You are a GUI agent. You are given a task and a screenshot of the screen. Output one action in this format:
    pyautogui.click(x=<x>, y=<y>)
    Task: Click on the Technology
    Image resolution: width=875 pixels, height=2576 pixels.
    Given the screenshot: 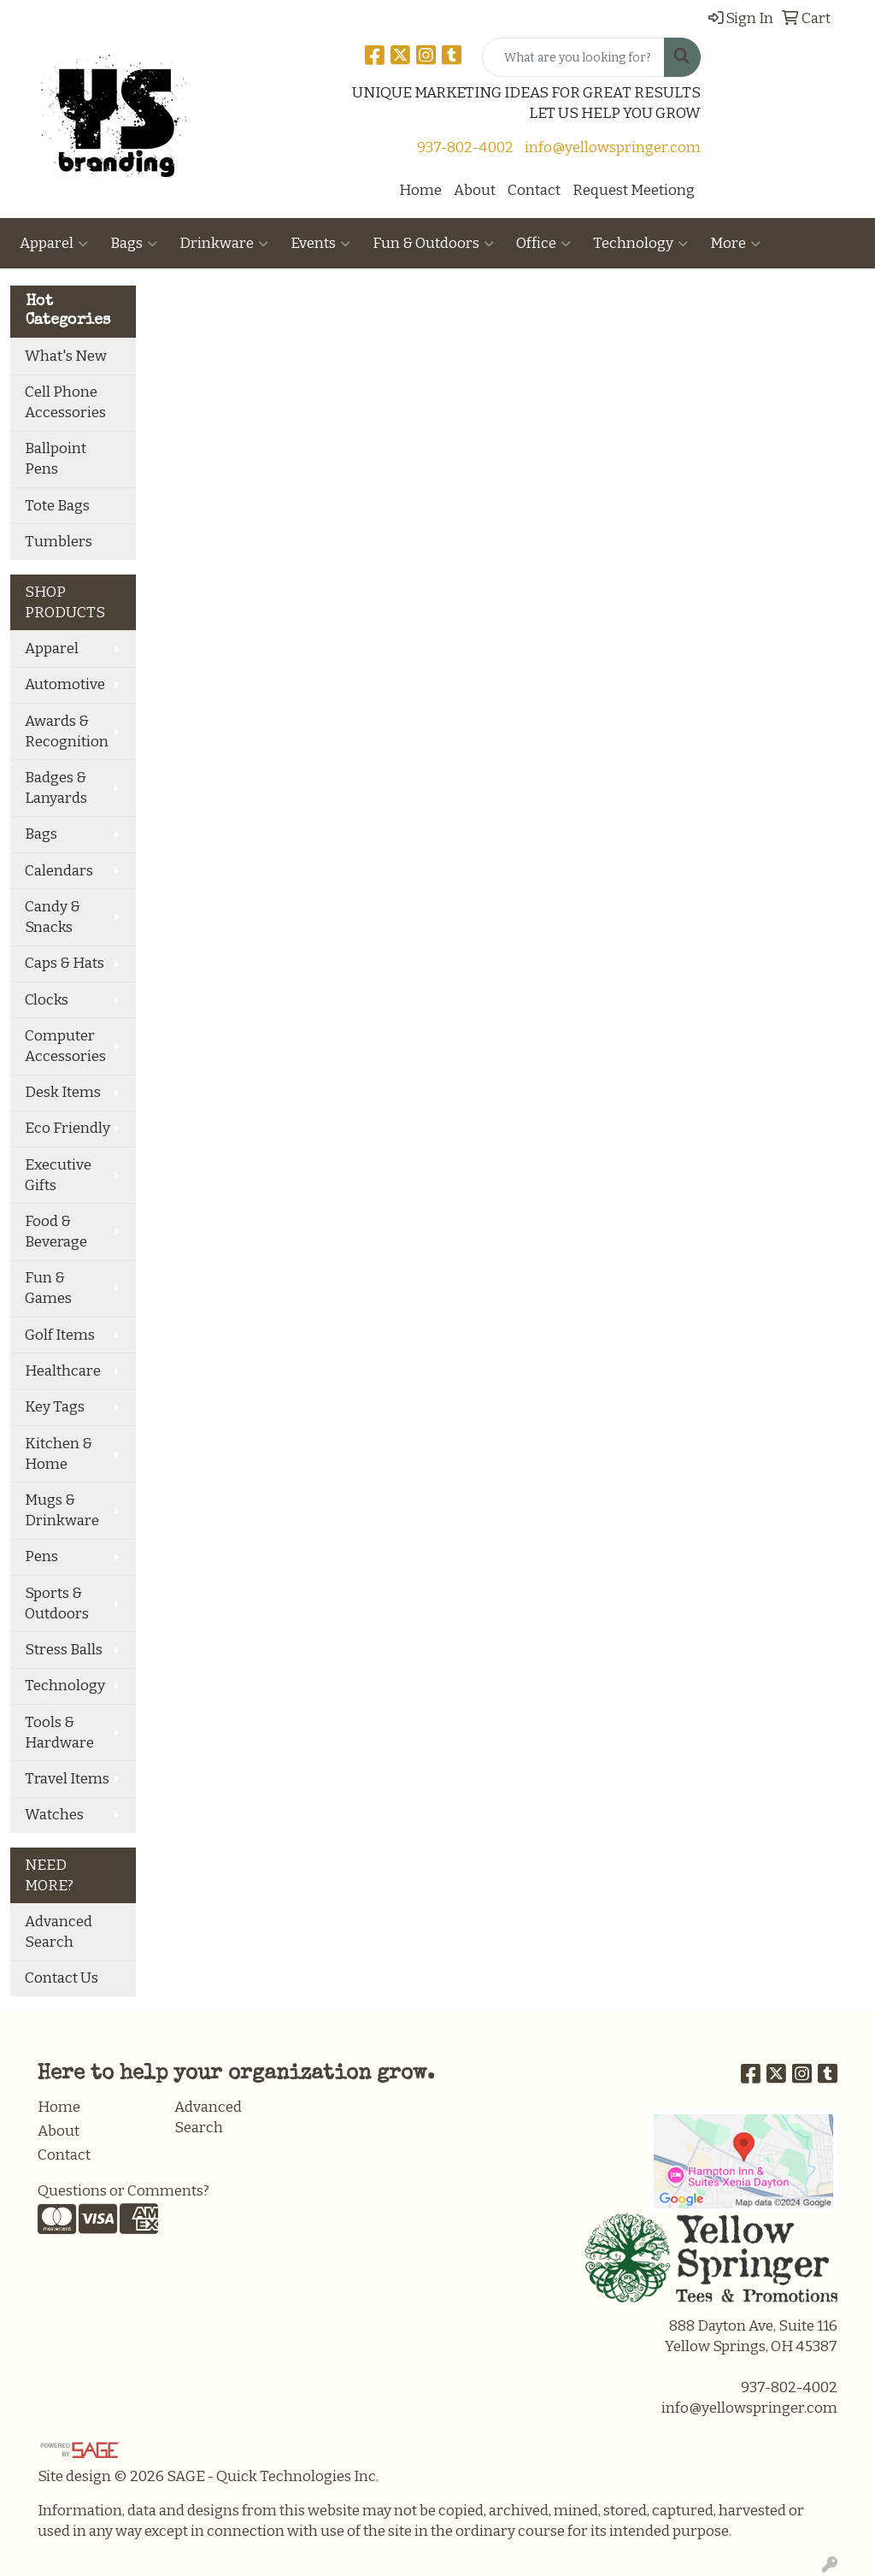 What is the action you would take?
    pyautogui.click(x=640, y=243)
    